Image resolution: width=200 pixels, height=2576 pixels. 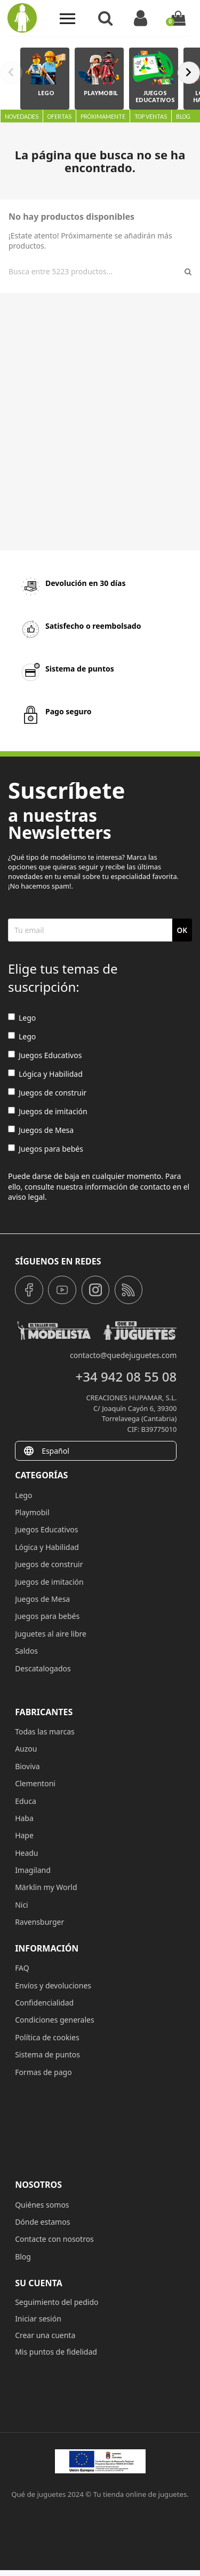 I want to click on Juegos para bebés, so click(x=45, y=1148).